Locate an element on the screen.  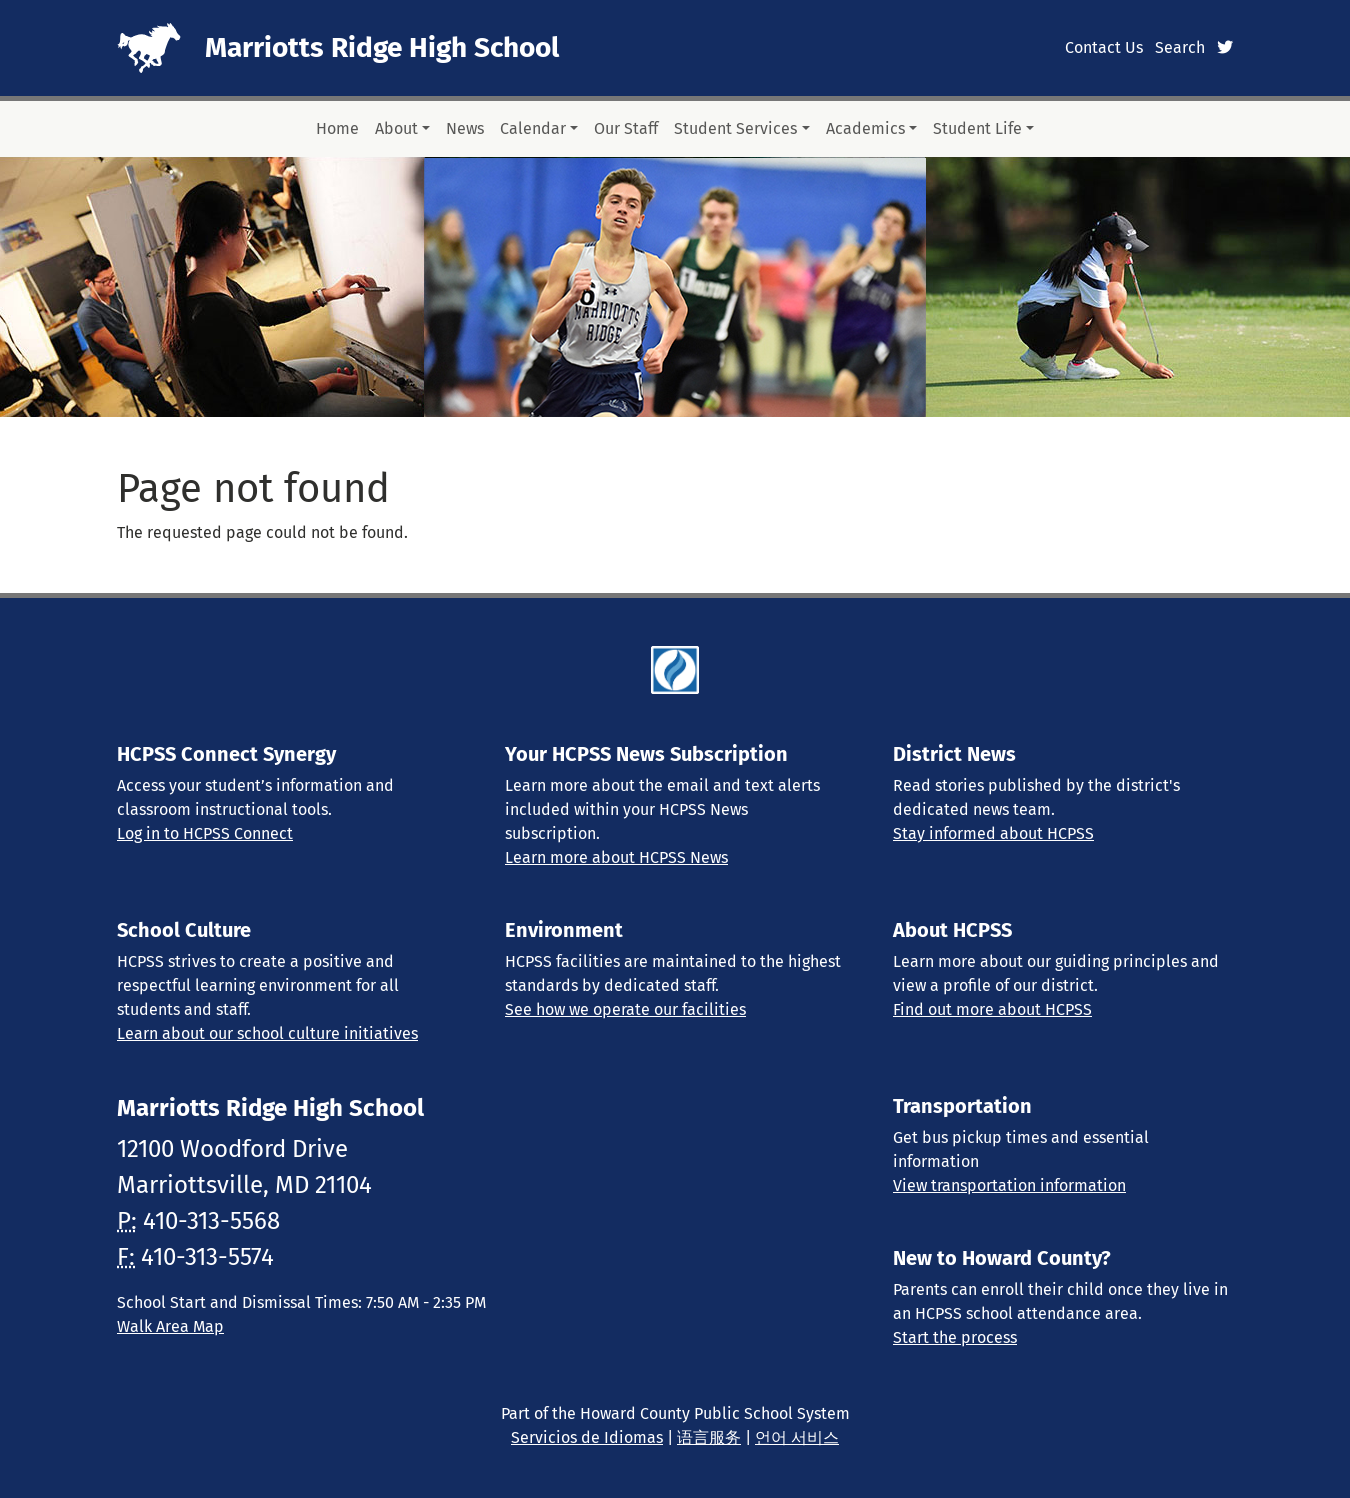
Start the process is located at coordinates (955, 1337).